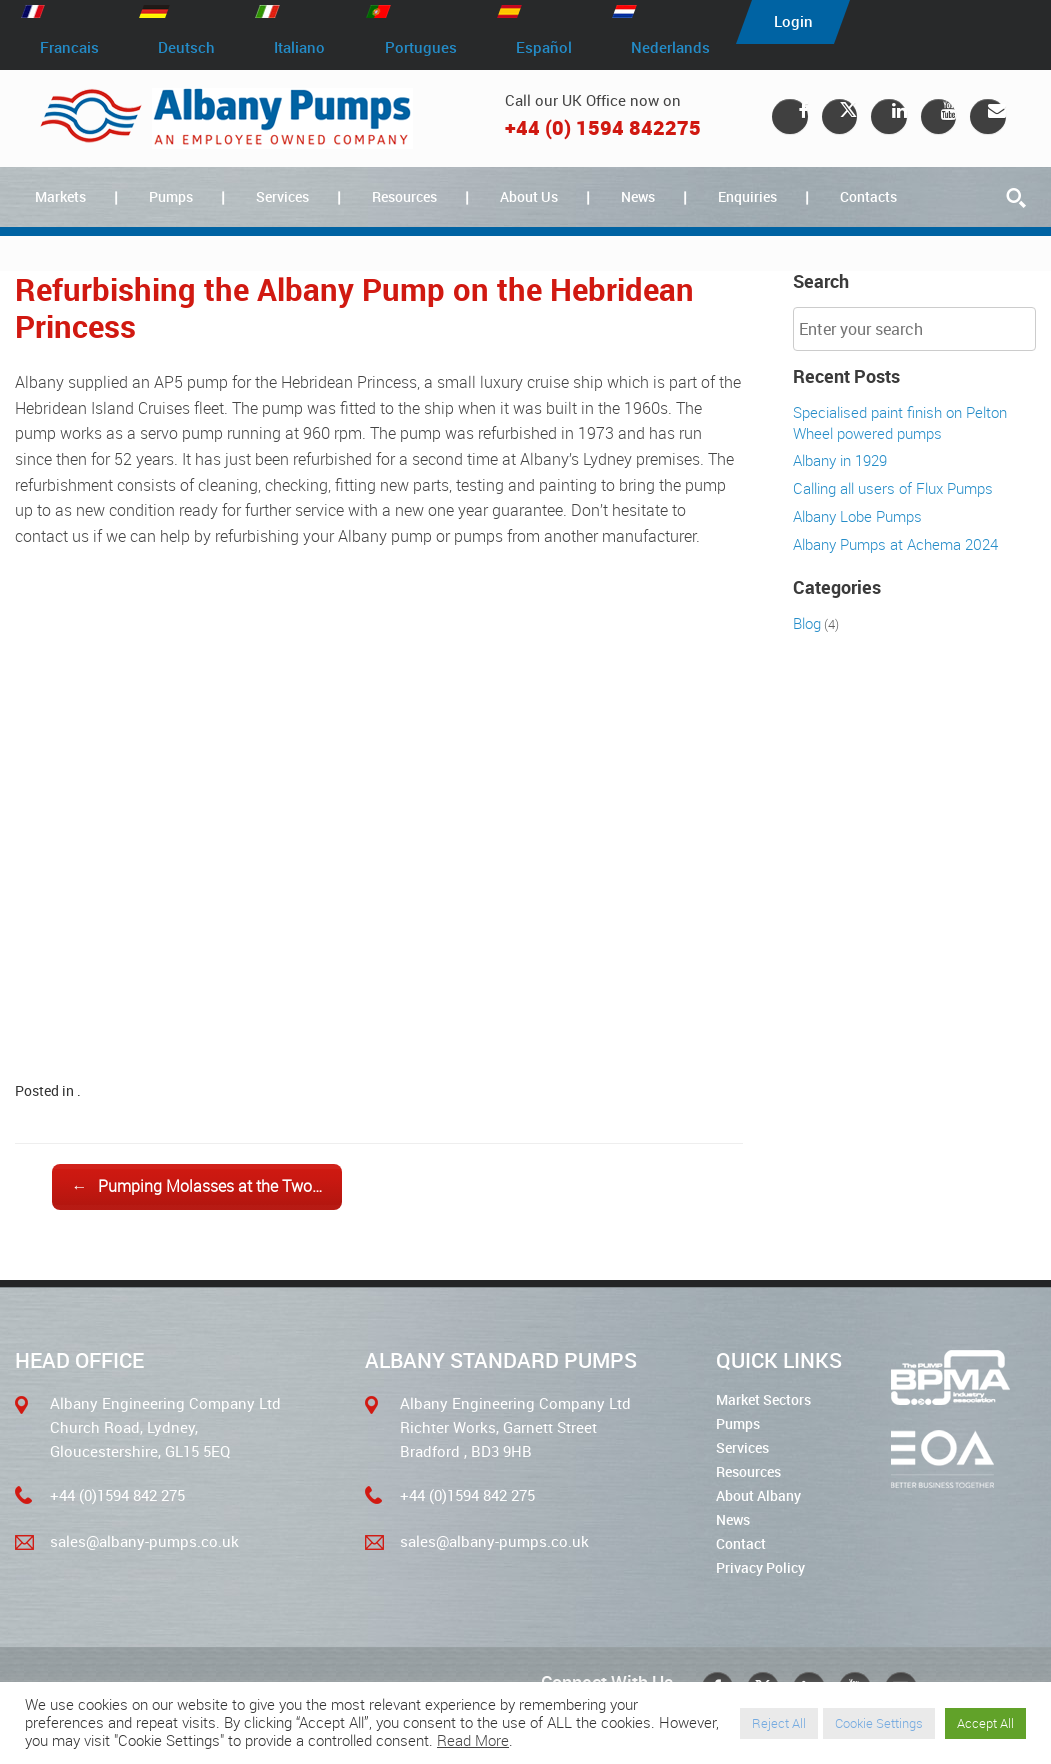 Image resolution: width=1051 pixels, height=1764 pixels. What do you see at coordinates (196, 1187) in the screenshot?
I see `Pumping Molasses at the Two…` at bounding box center [196, 1187].